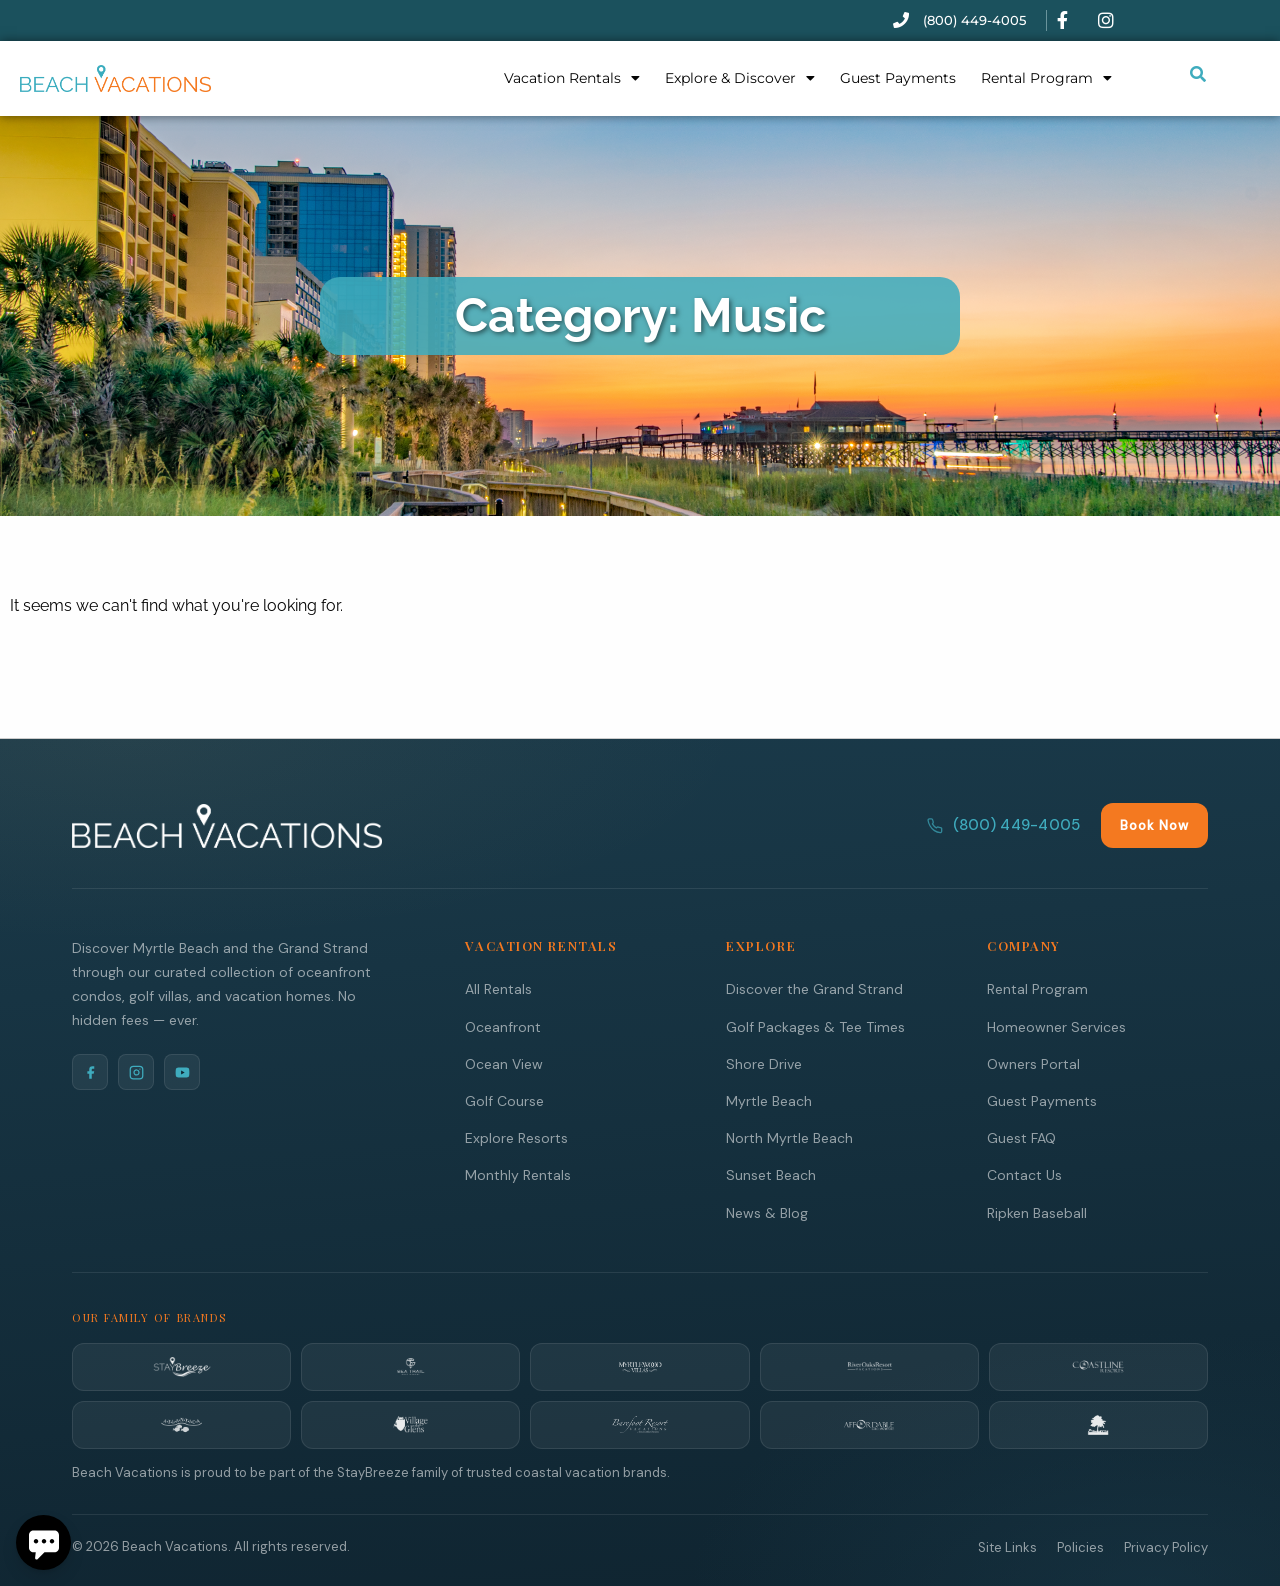  What do you see at coordinates (1024, 1174) in the screenshot?
I see `Contact Us` at bounding box center [1024, 1174].